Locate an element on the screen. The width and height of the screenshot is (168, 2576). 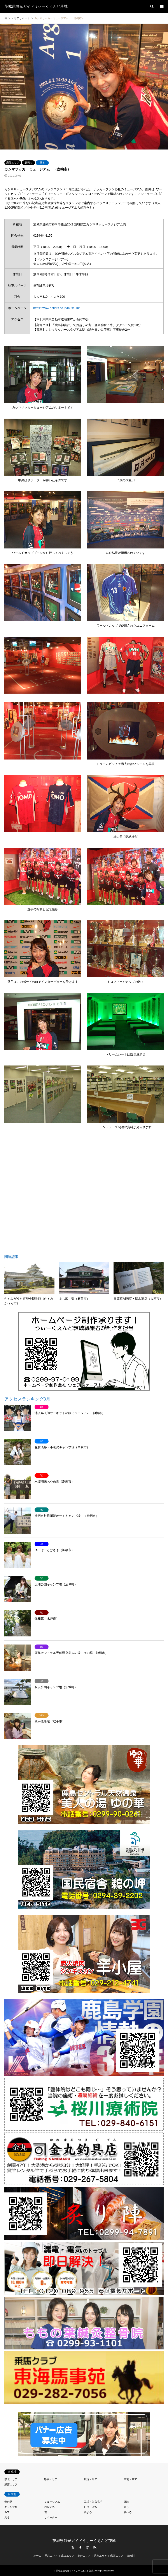
見る is located at coordinates (42, 162).